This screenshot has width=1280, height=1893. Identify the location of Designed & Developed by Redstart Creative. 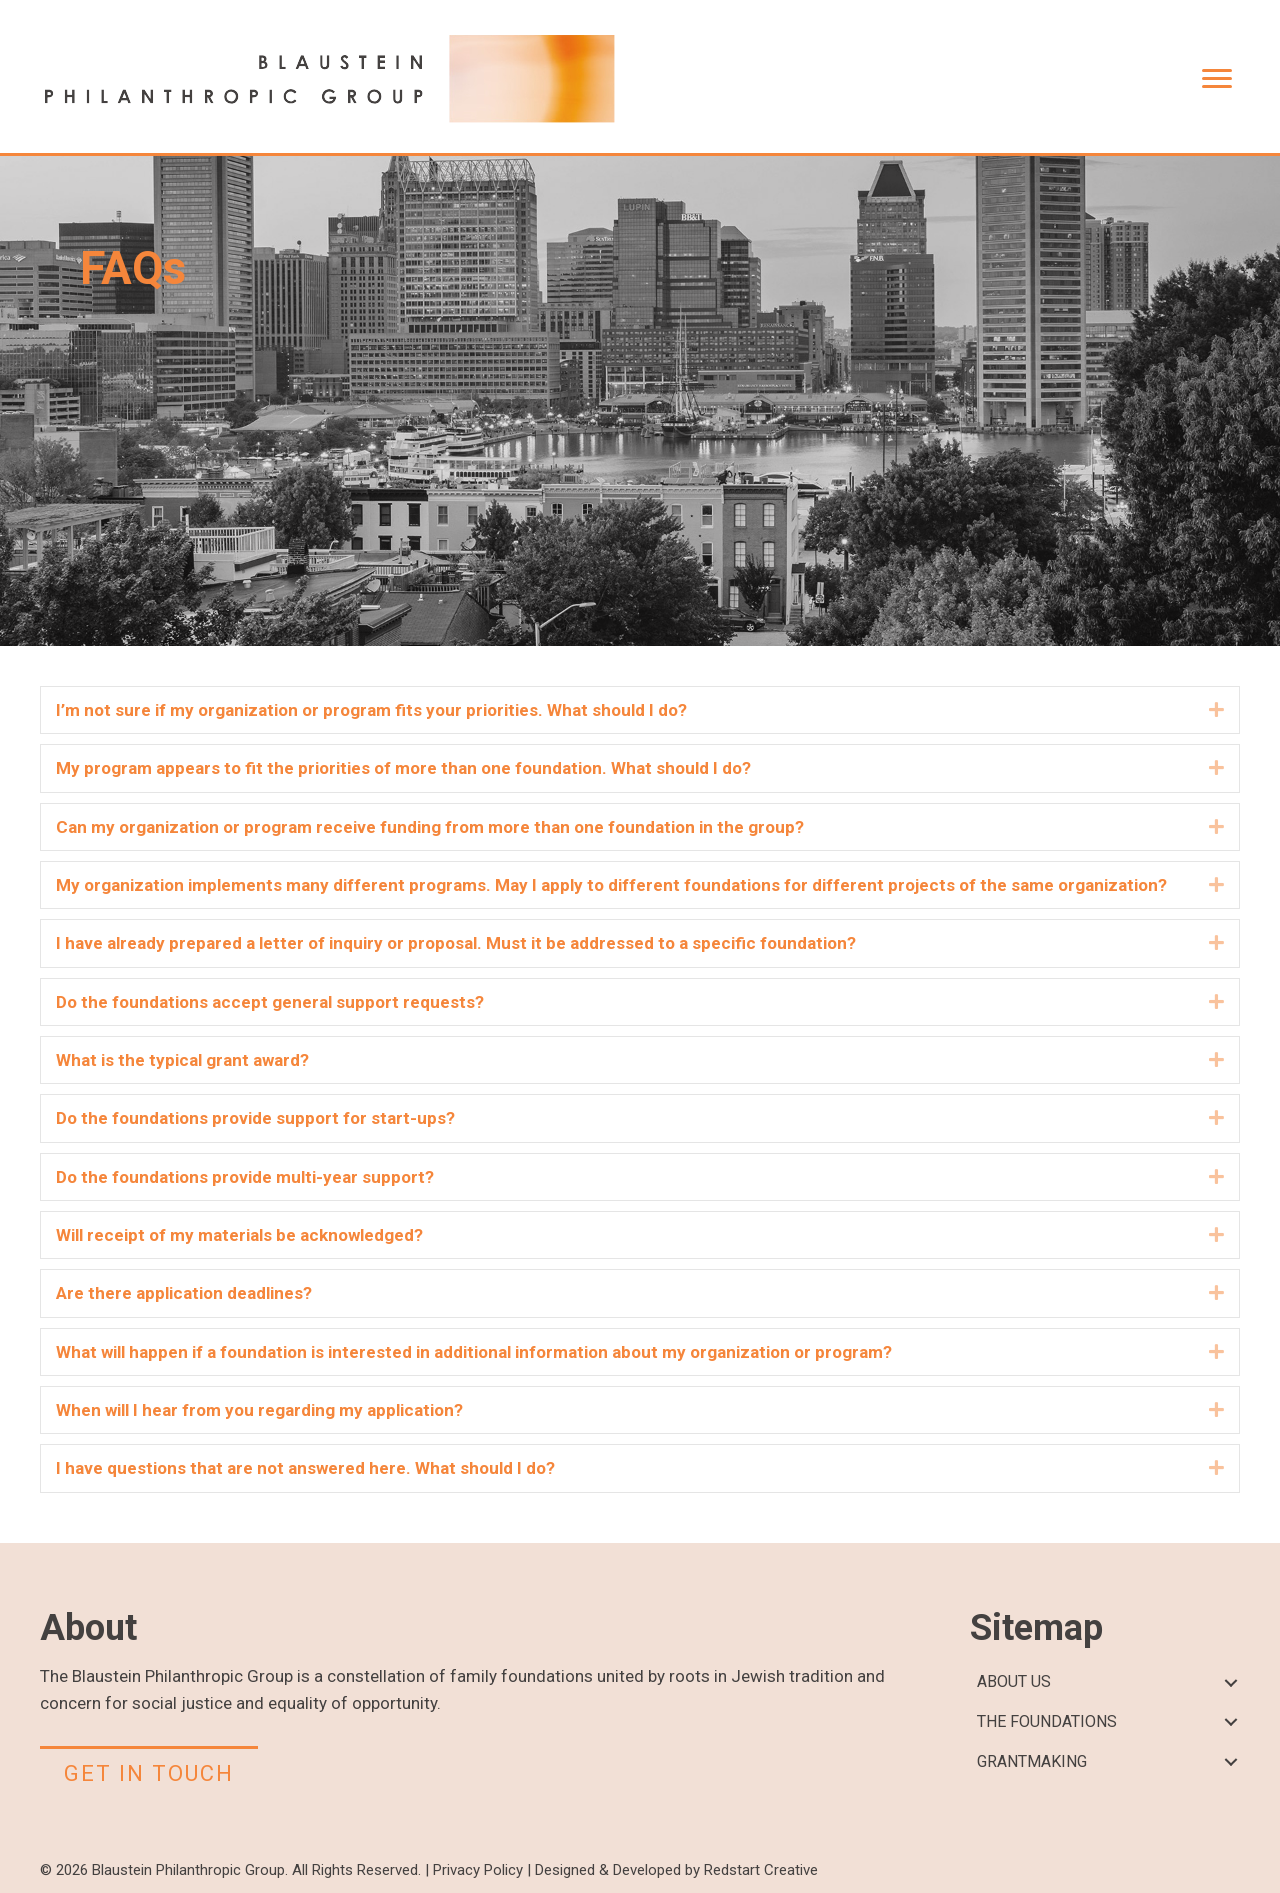
(676, 1870).